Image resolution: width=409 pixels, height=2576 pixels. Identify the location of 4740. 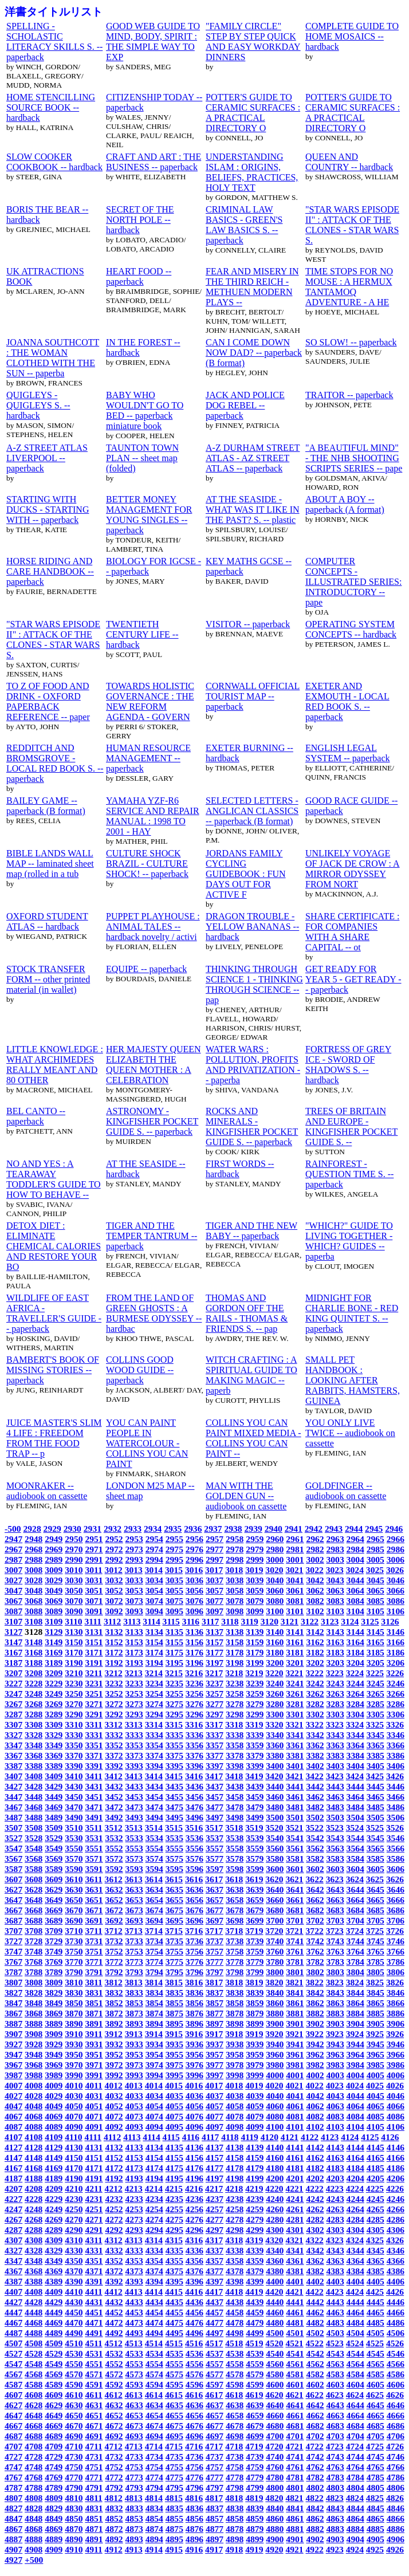
(275, 2456).